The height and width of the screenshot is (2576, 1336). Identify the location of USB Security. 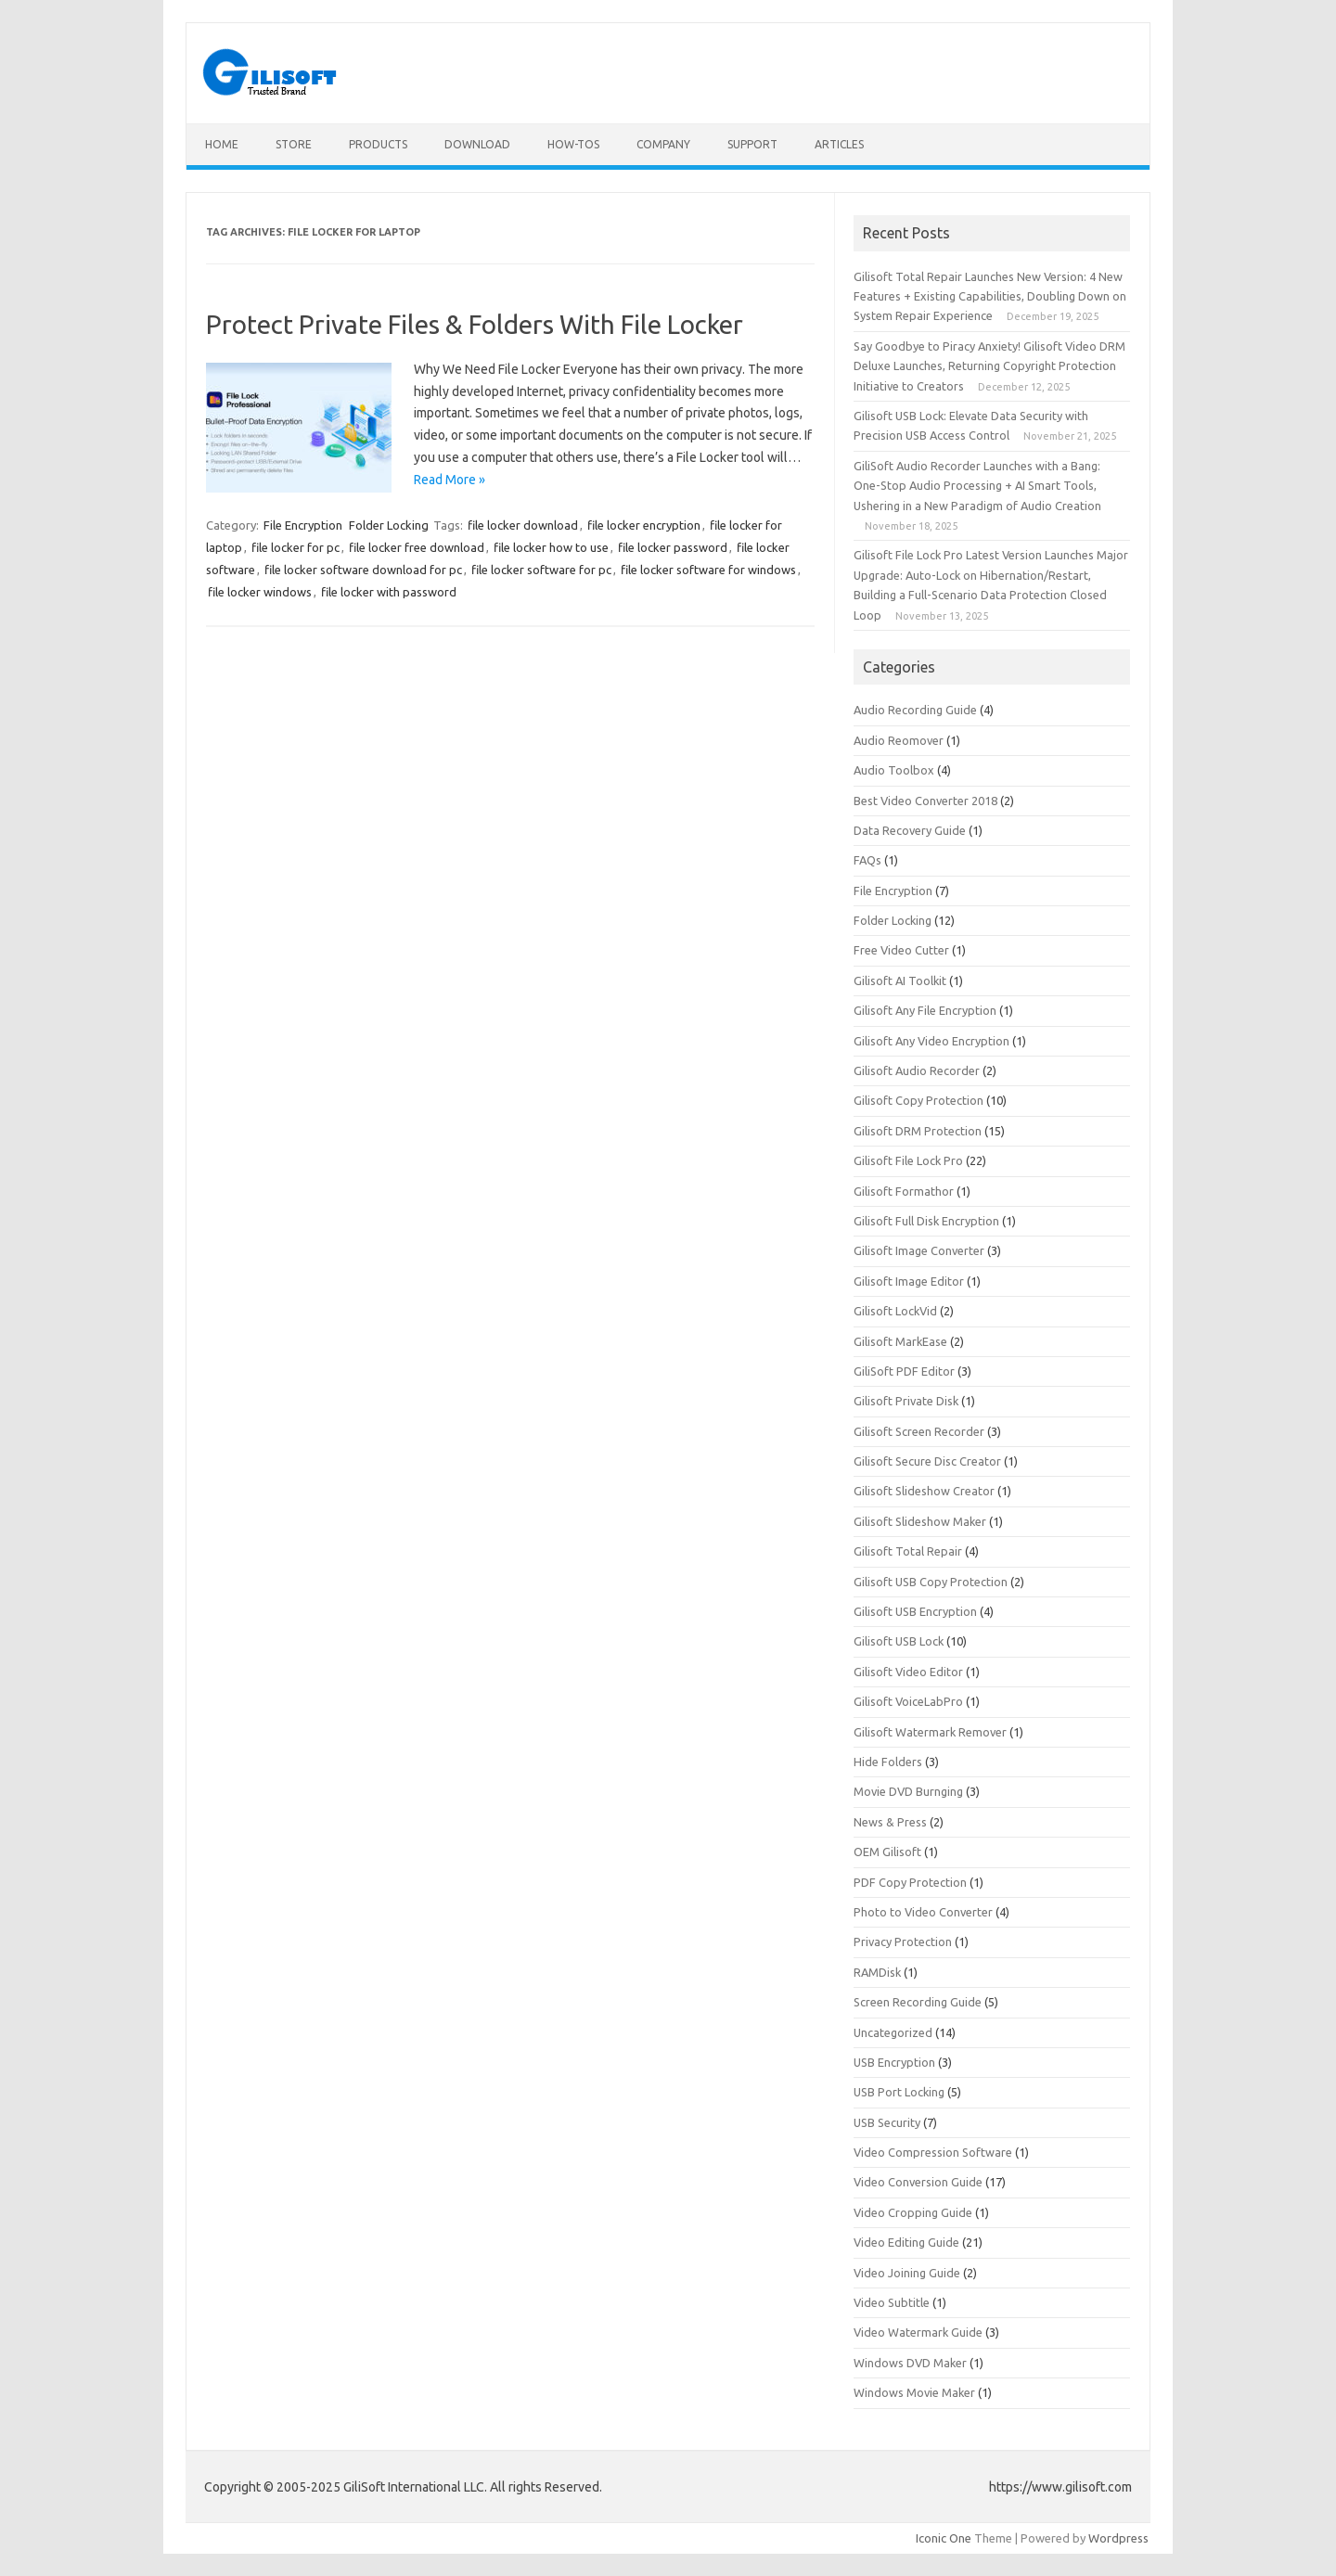
(887, 2122).